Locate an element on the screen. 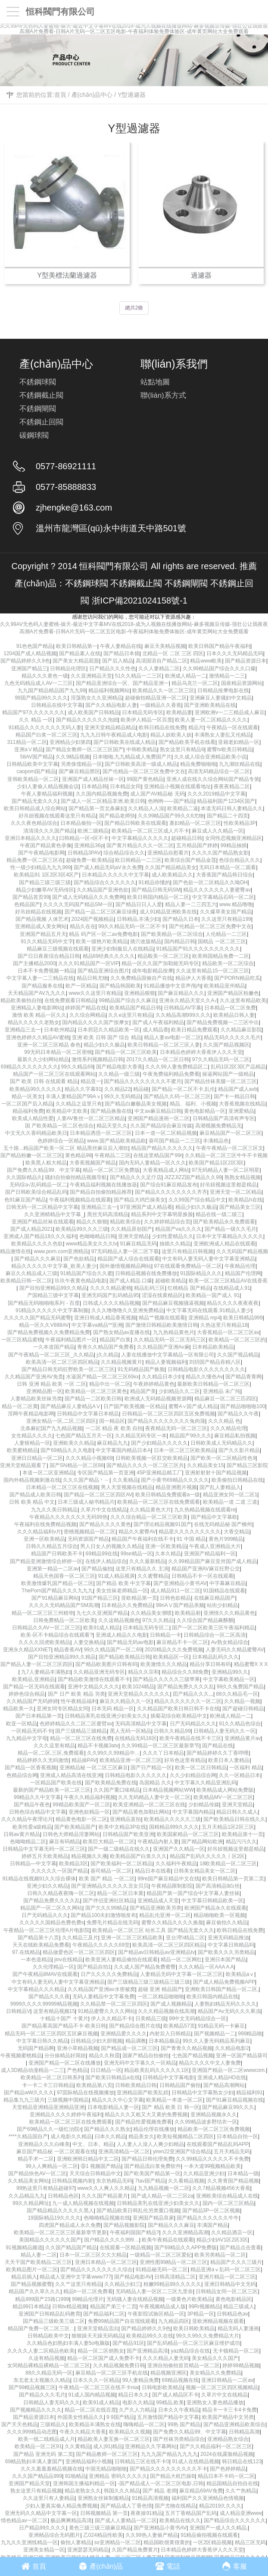 The image size is (268, 2576). 日本精品一区二区免费 is located at coordinates (230, 1008).